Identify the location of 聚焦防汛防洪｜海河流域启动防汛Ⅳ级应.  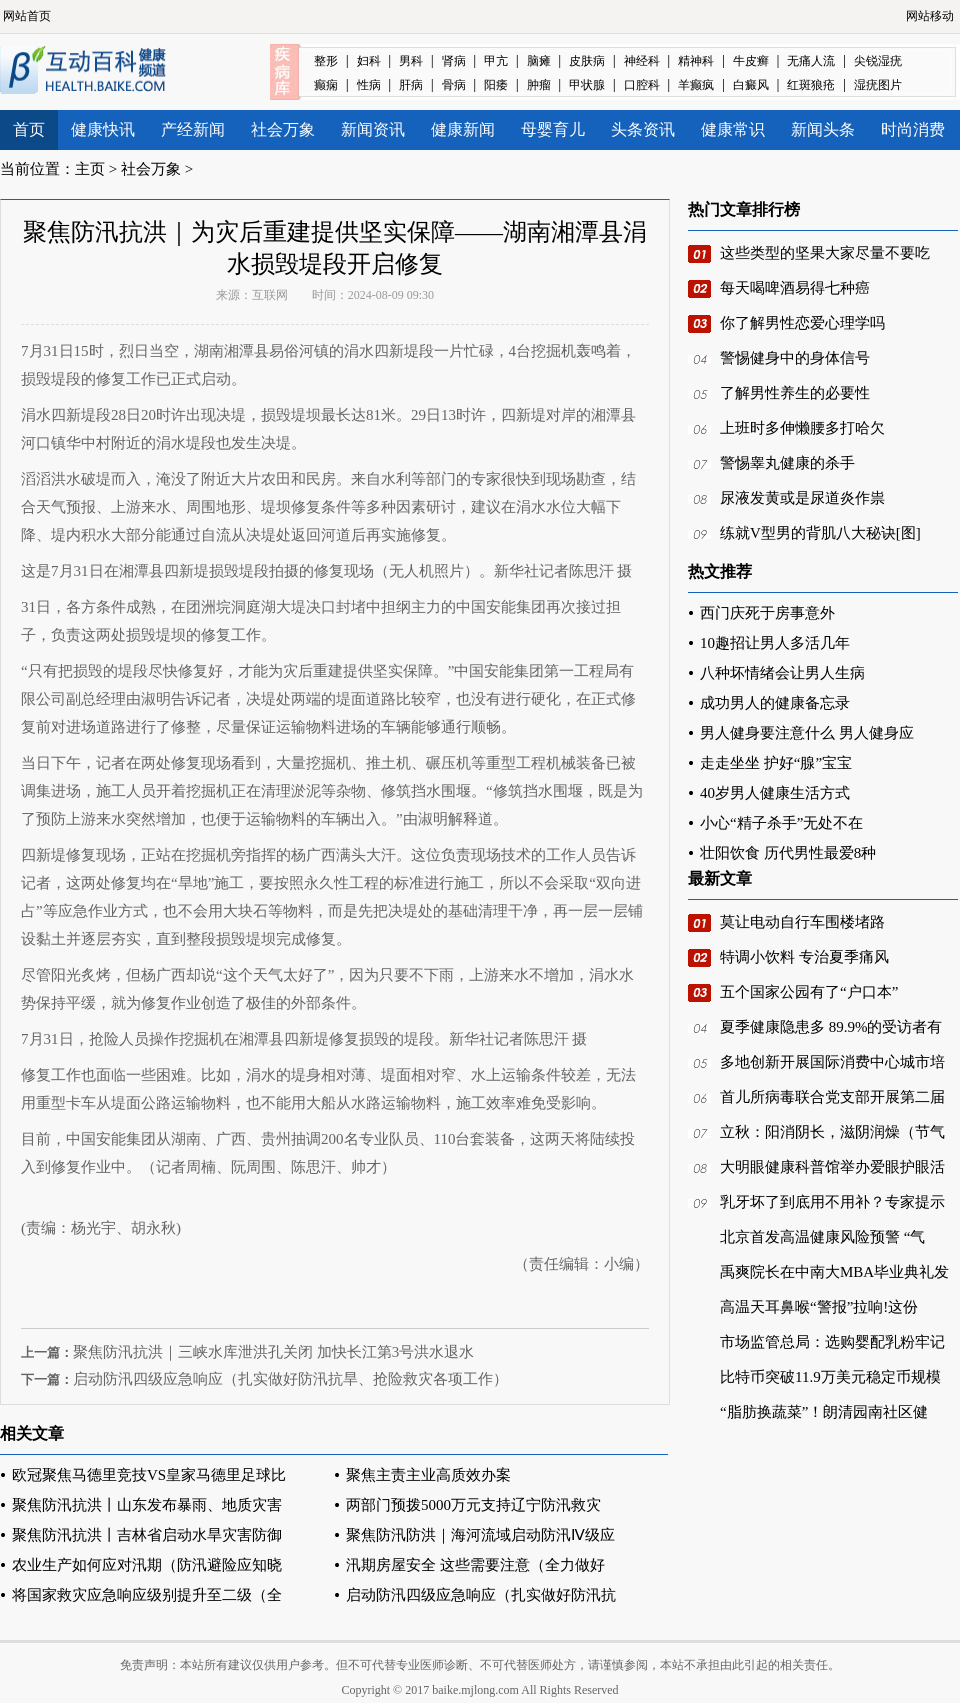
(480, 1535).